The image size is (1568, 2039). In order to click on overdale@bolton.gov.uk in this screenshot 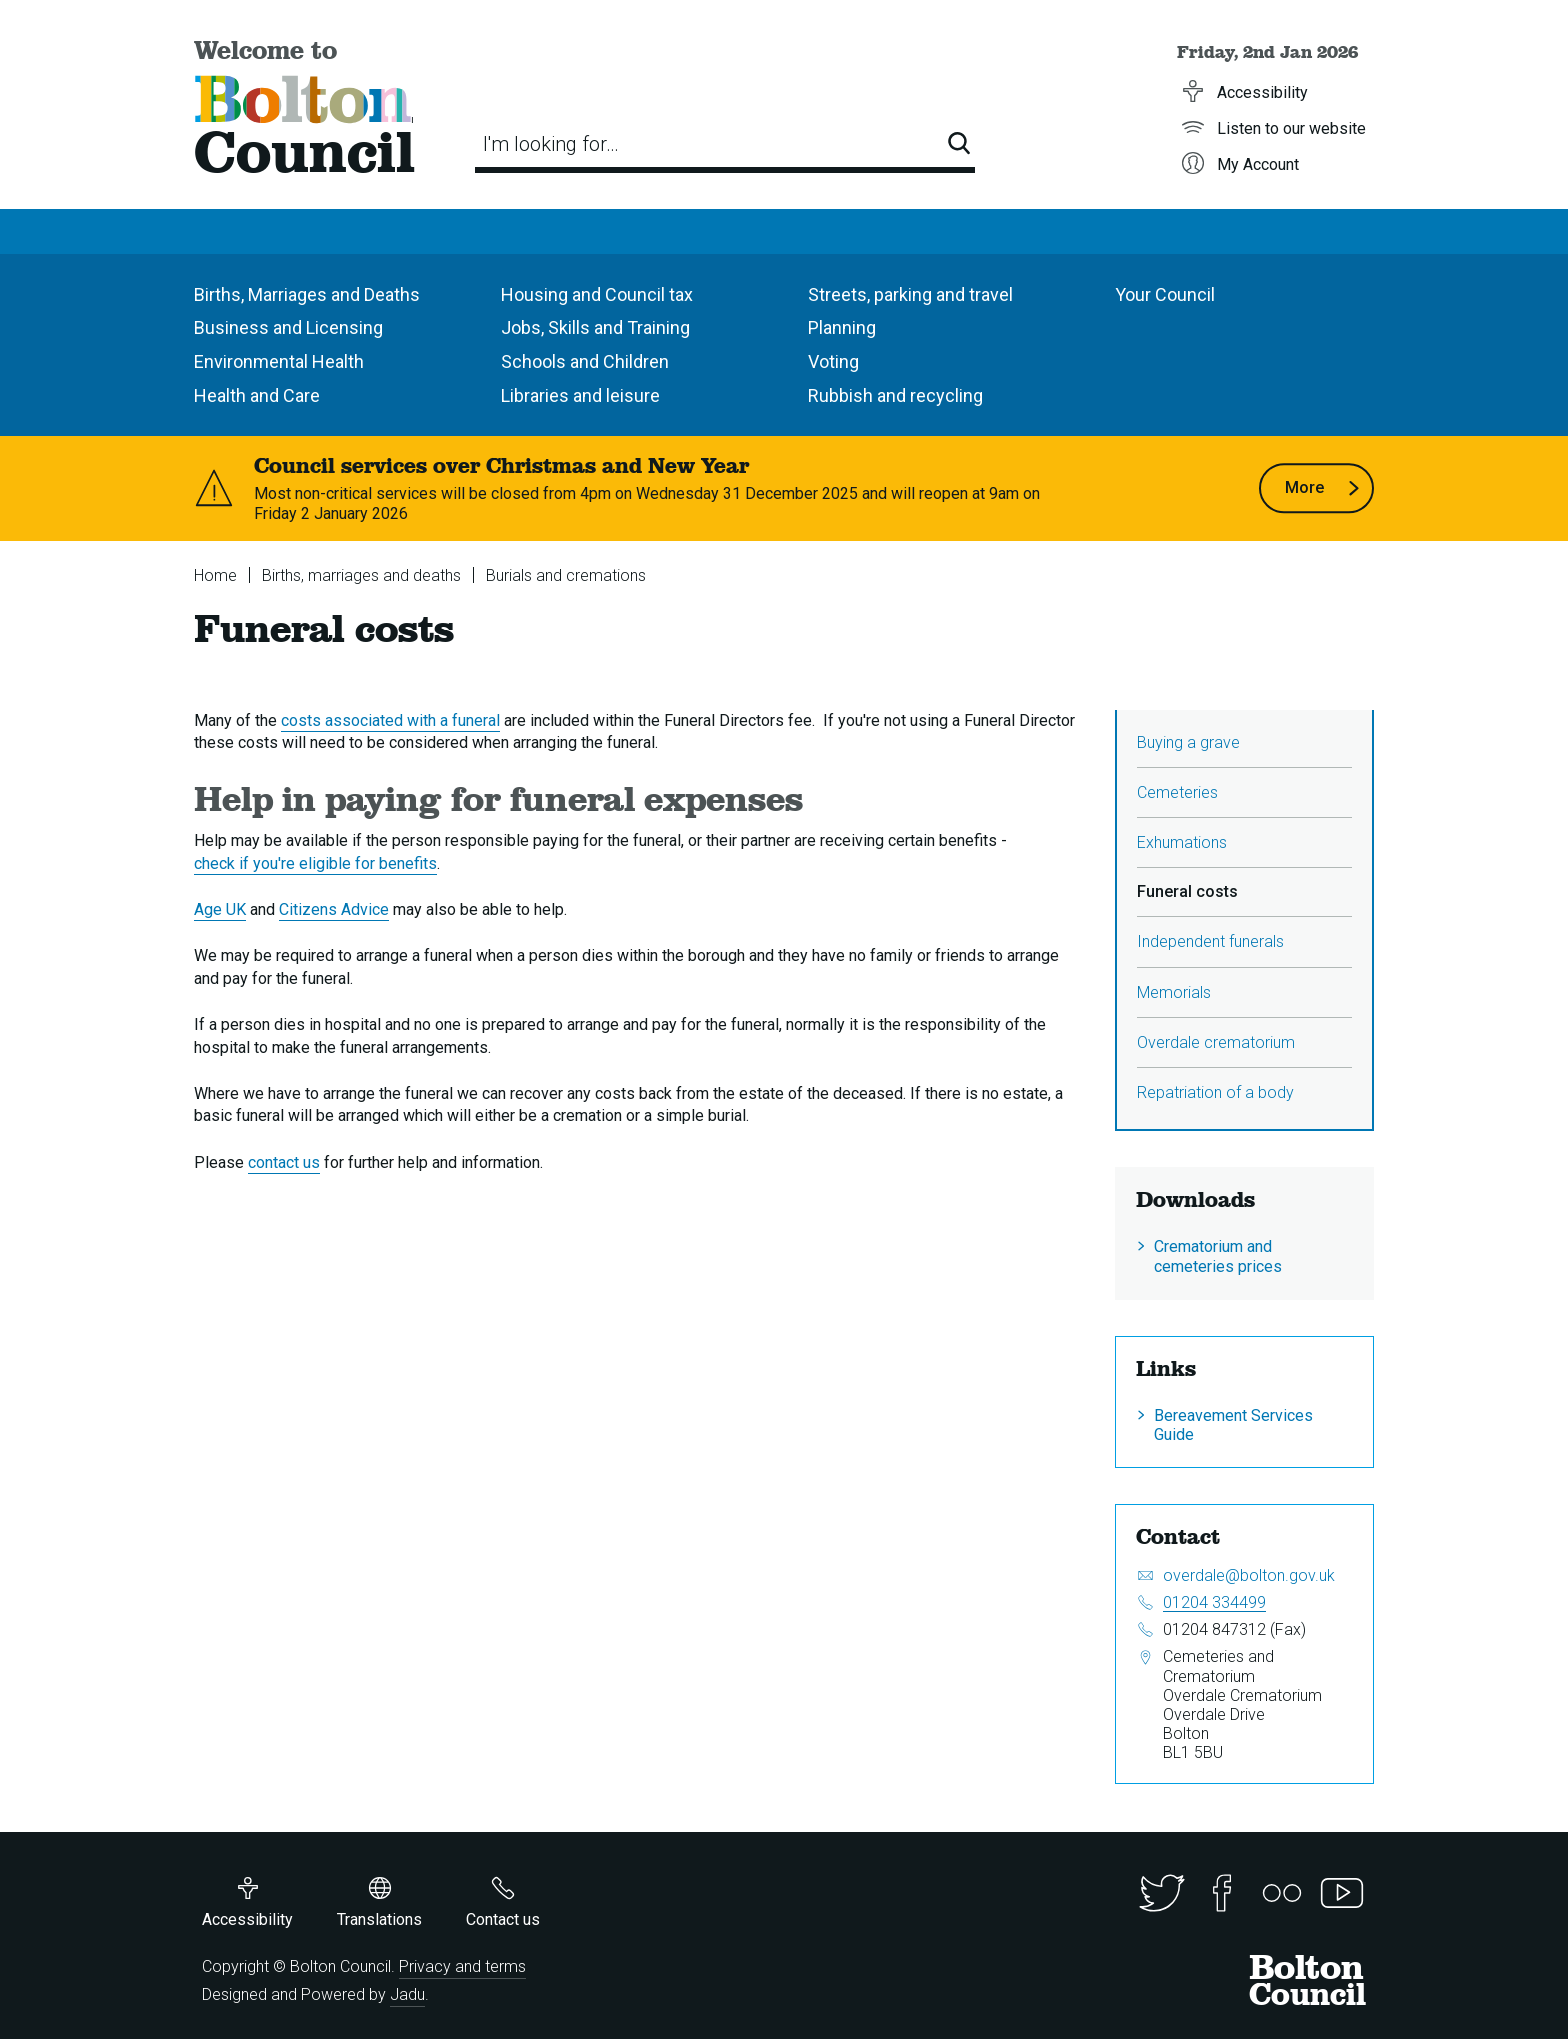, I will do `click(1249, 1575)`.